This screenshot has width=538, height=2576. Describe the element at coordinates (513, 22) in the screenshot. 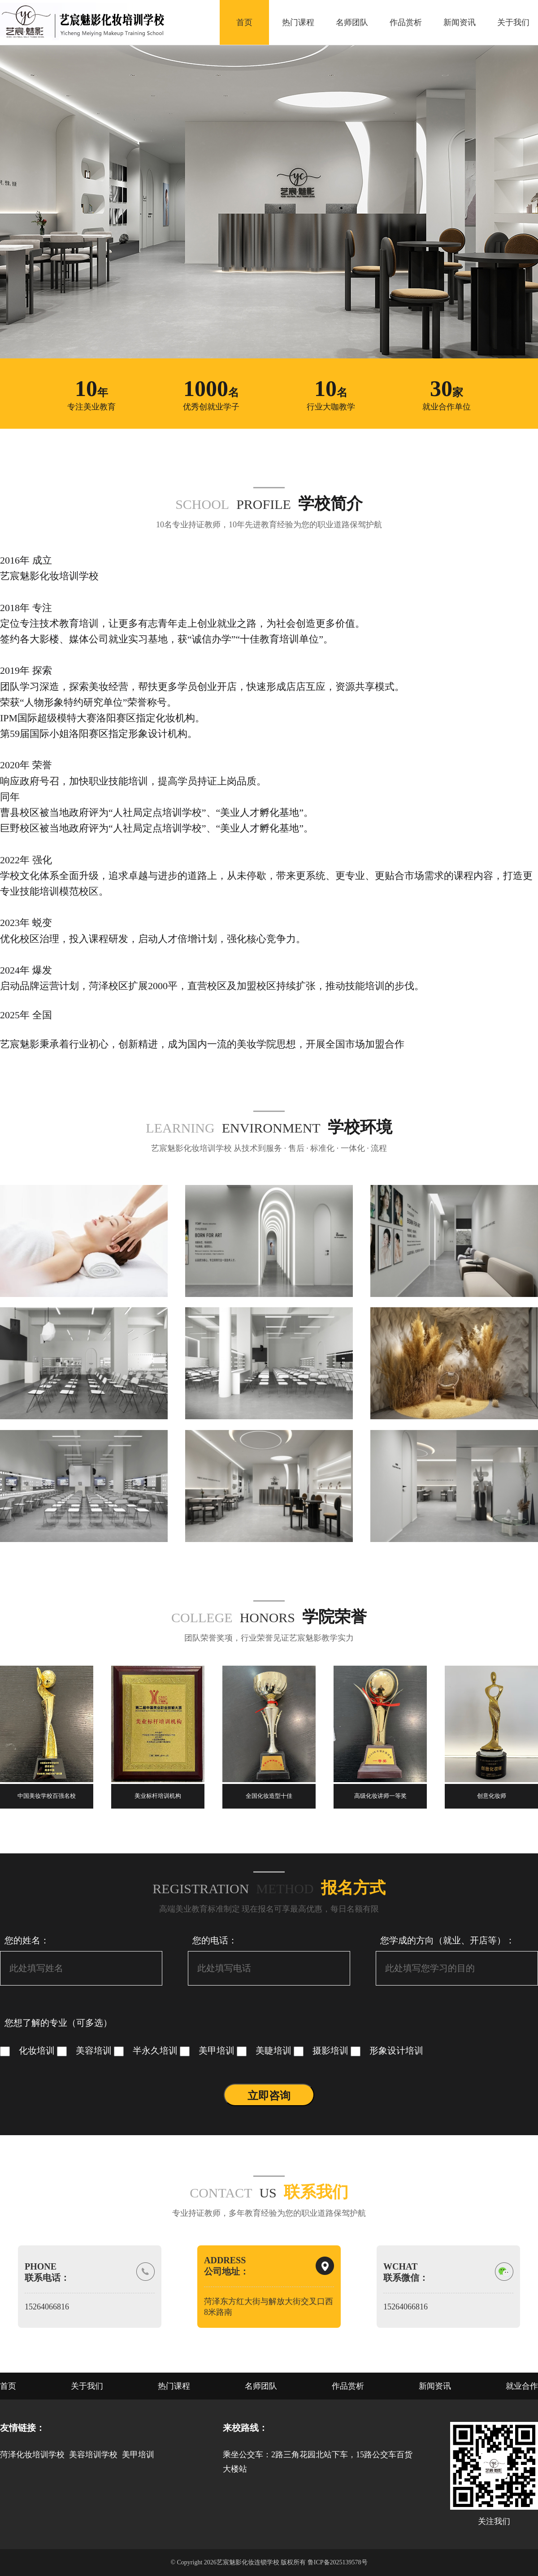

I see `关于我们` at that location.